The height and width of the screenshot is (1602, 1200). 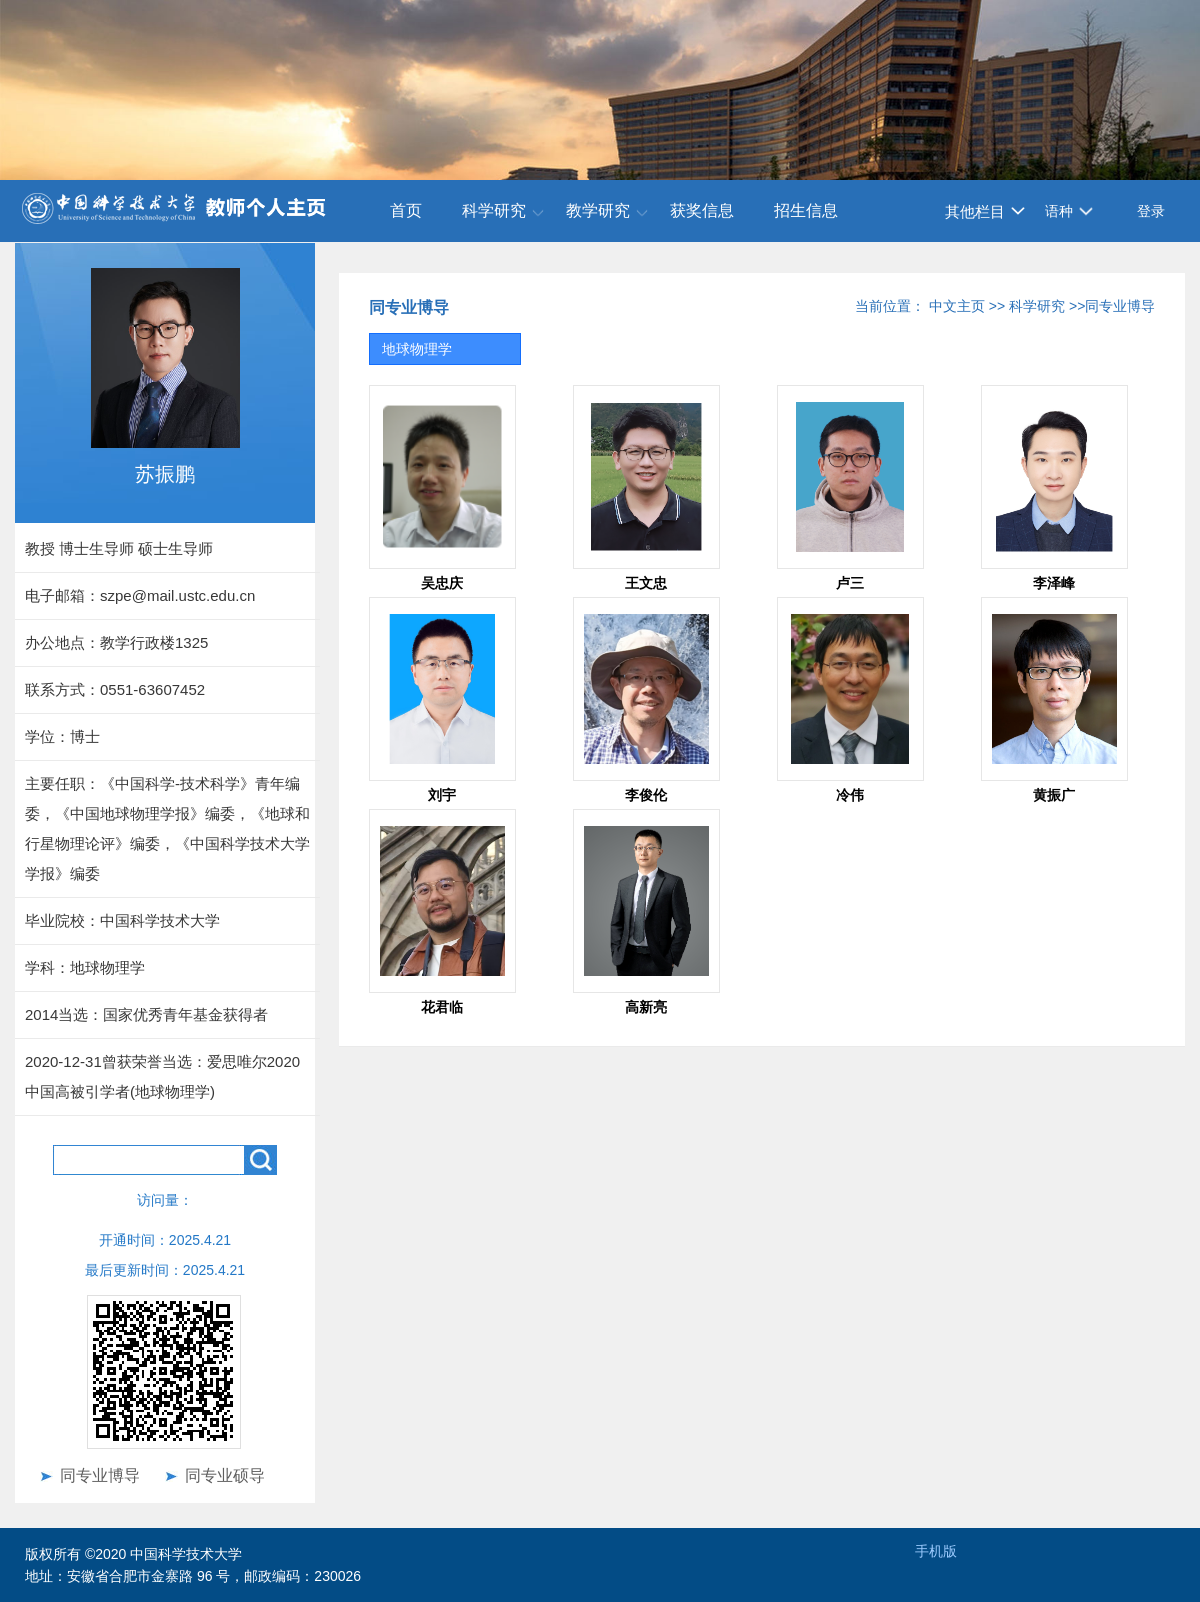 What do you see at coordinates (100, 1475) in the screenshot?
I see `同专业博导` at bounding box center [100, 1475].